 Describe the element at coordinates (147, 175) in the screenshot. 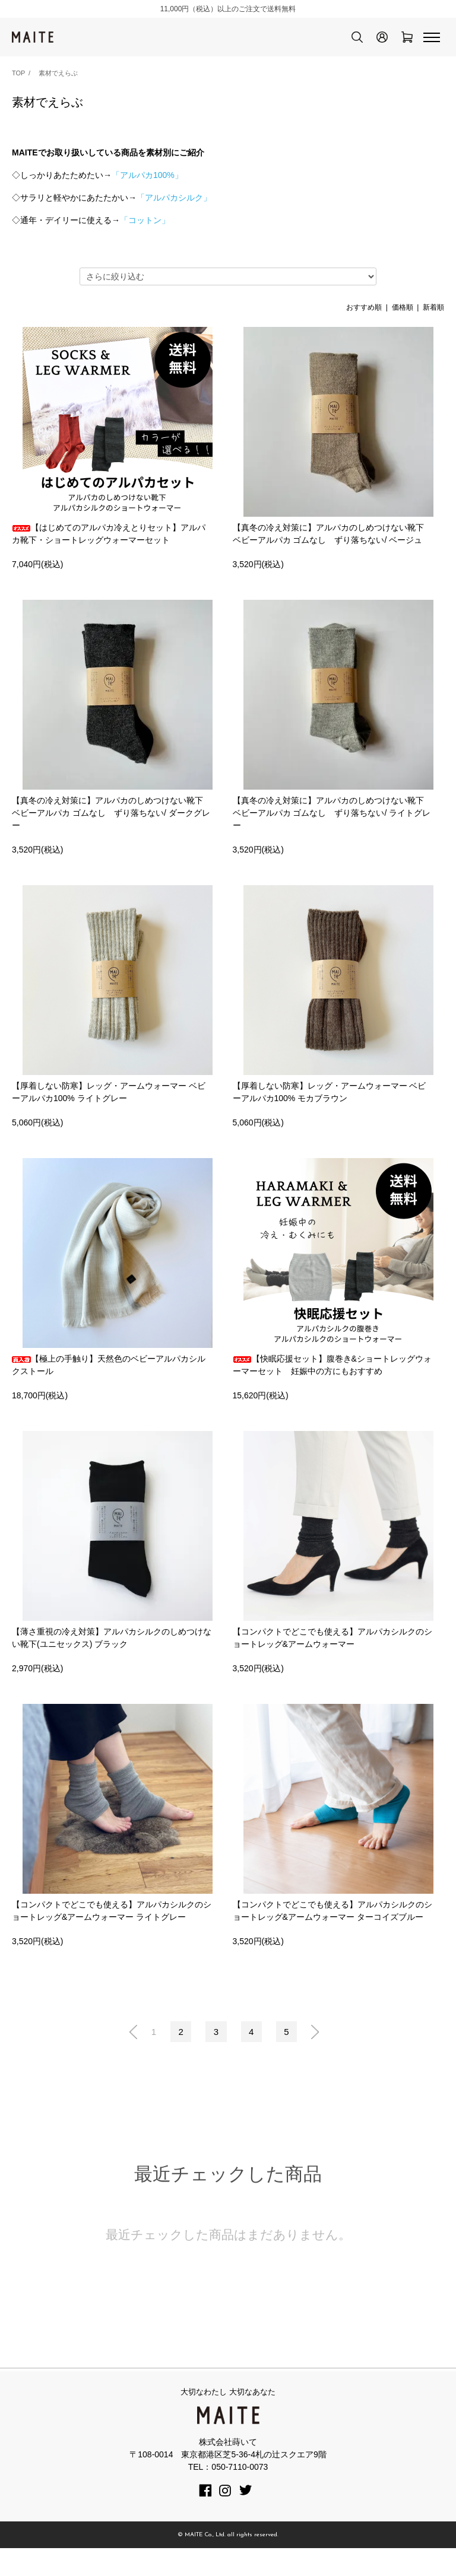

I see `「アルパカ100%」` at that location.